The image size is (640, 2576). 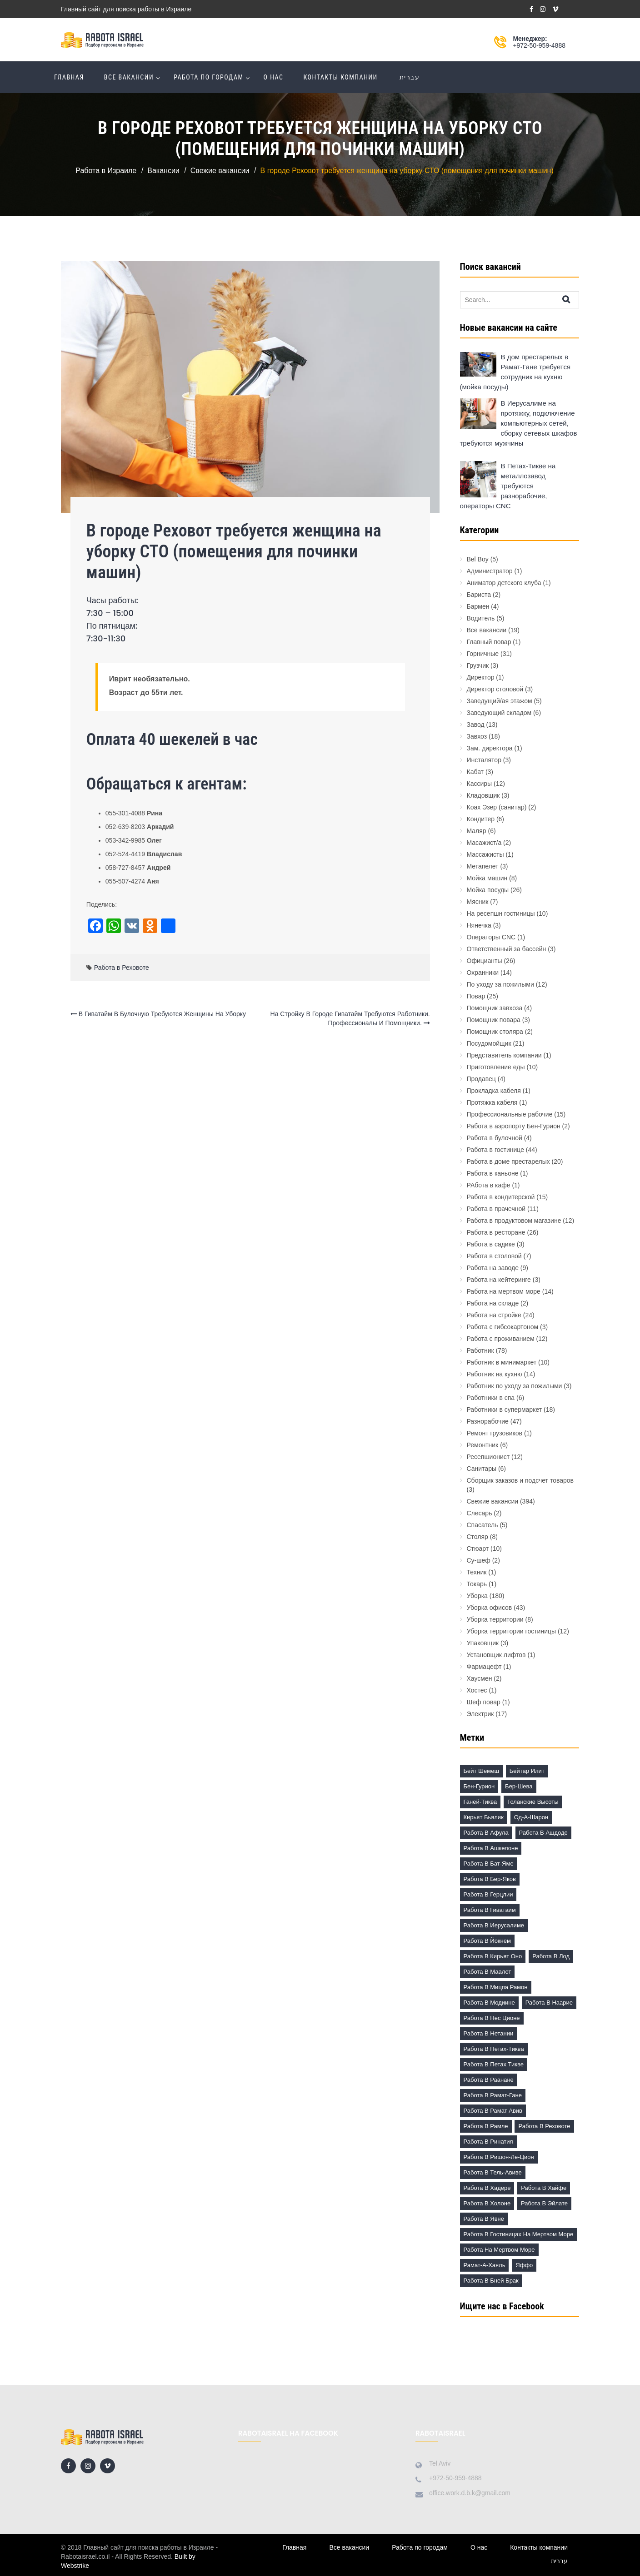 I want to click on Су-шеф, so click(x=478, y=1560).